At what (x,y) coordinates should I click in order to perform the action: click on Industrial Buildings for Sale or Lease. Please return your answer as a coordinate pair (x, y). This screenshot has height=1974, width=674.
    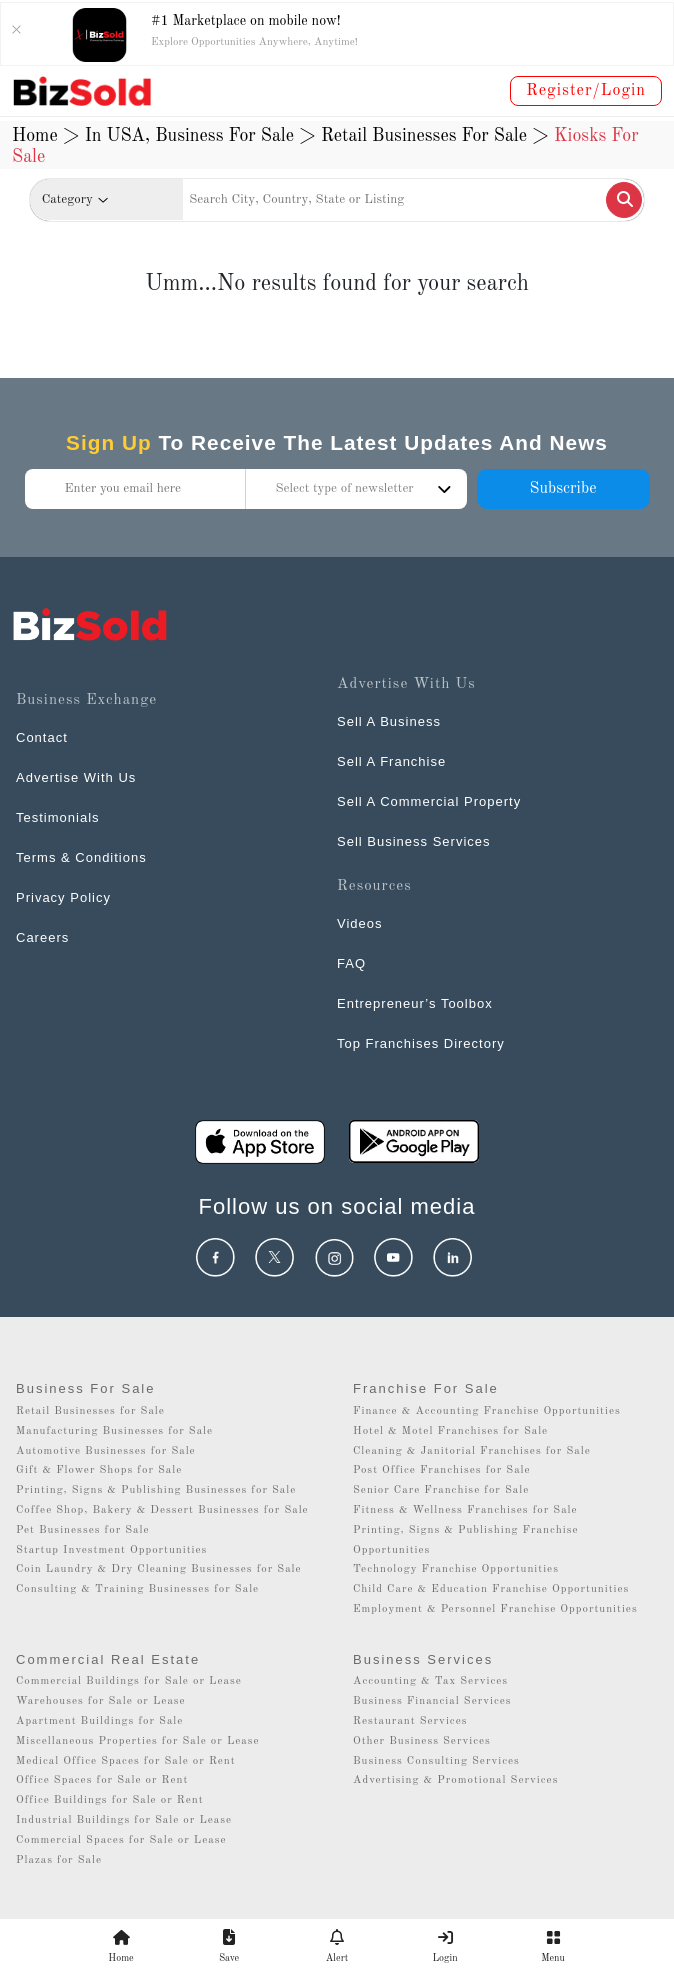
    Looking at the image, I should click on (124, 1820).